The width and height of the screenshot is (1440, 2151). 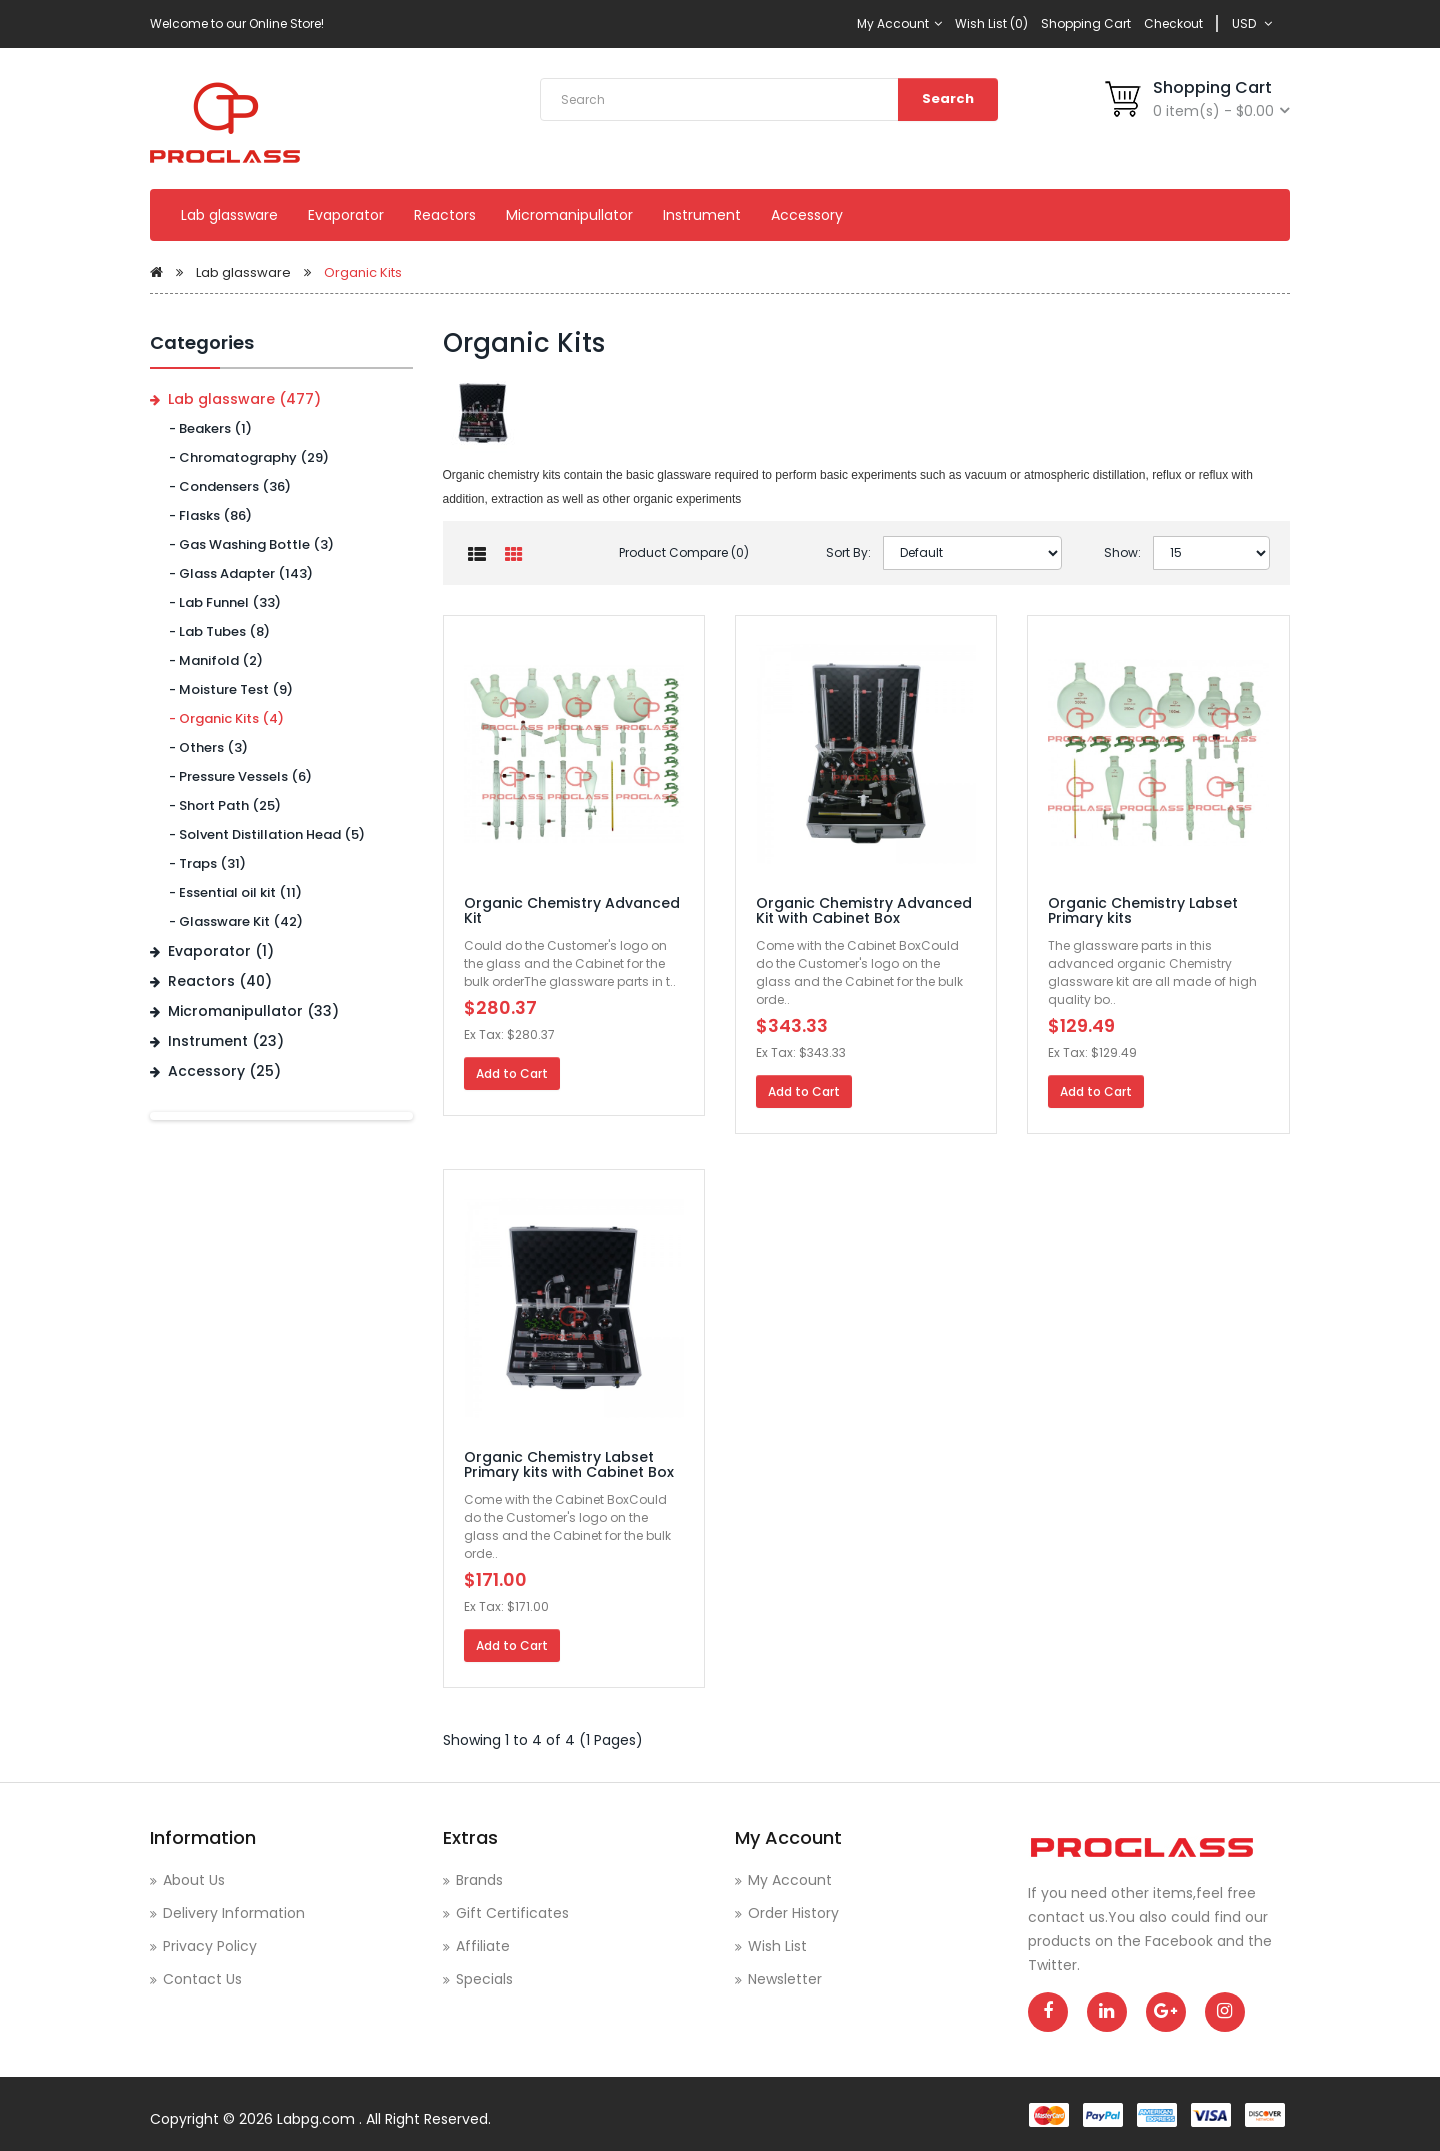 What do you see at coordinates (226, 1041) in the screenshot?
I see `Instrument (23)` at bounding box center [226, 1041].